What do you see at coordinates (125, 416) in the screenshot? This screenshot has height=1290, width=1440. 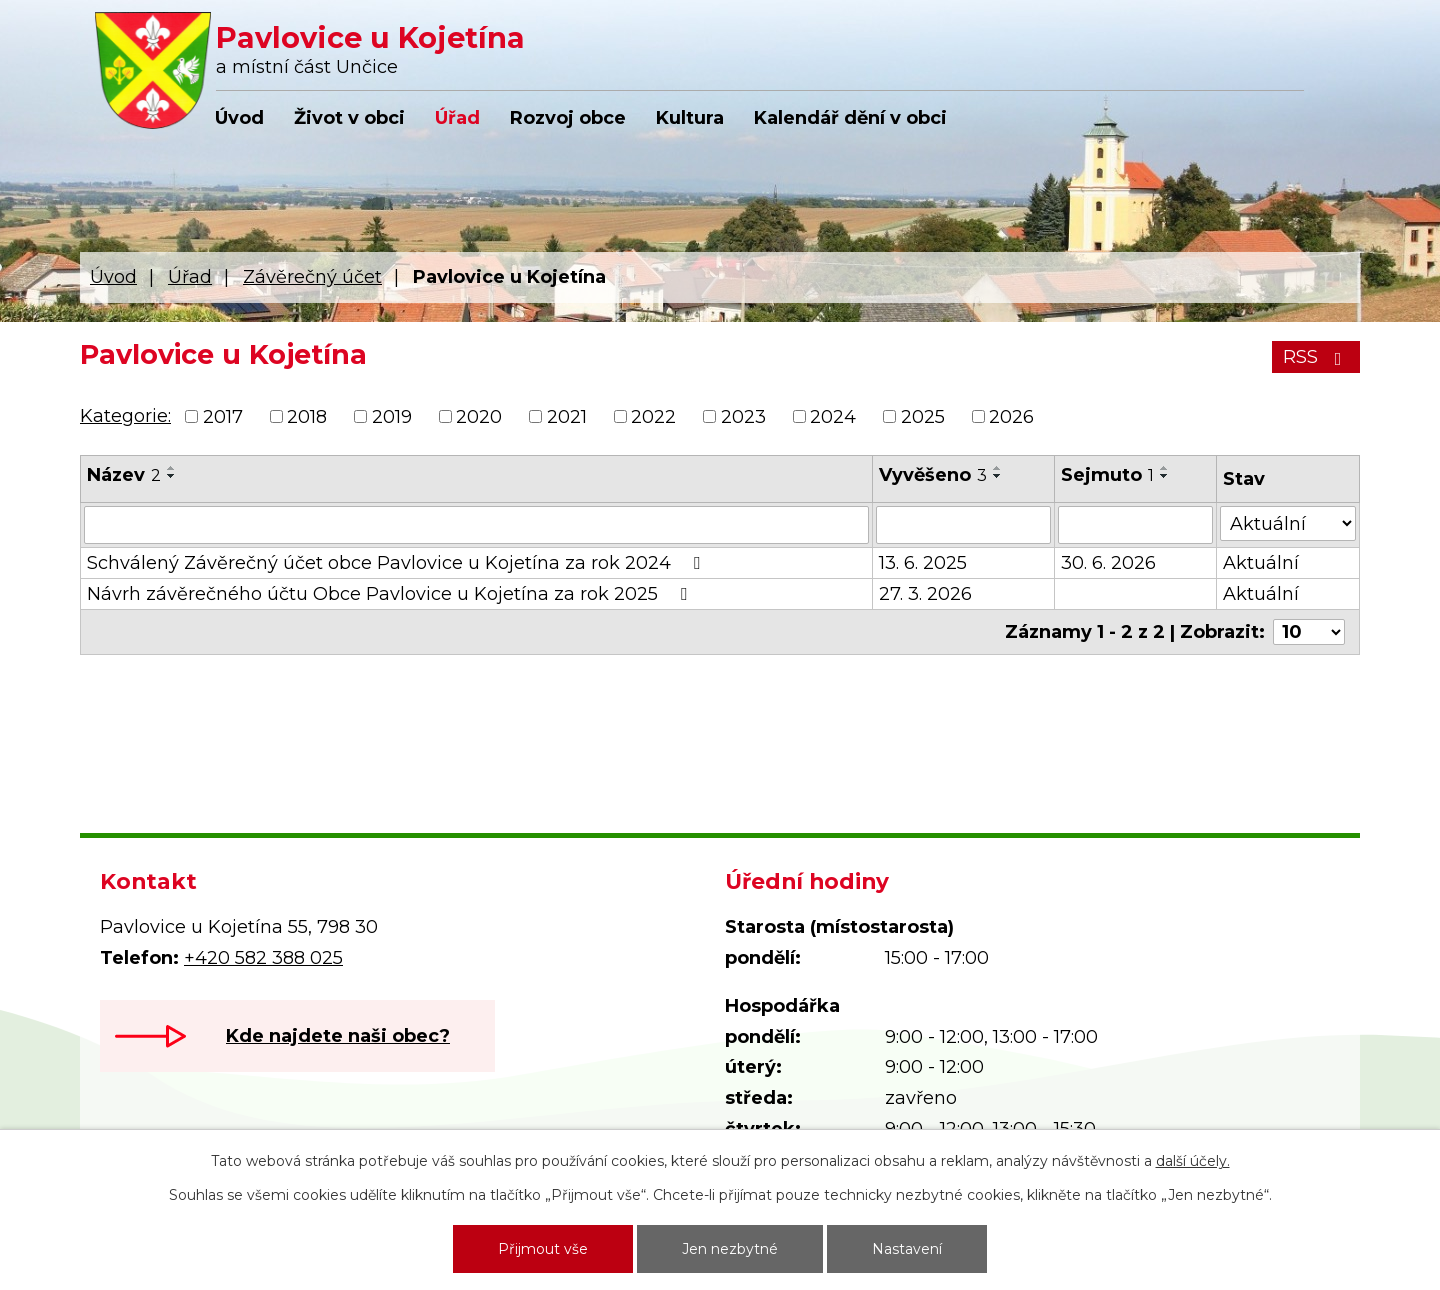 I see `Kategorie:` at bounding box center [125, 416].